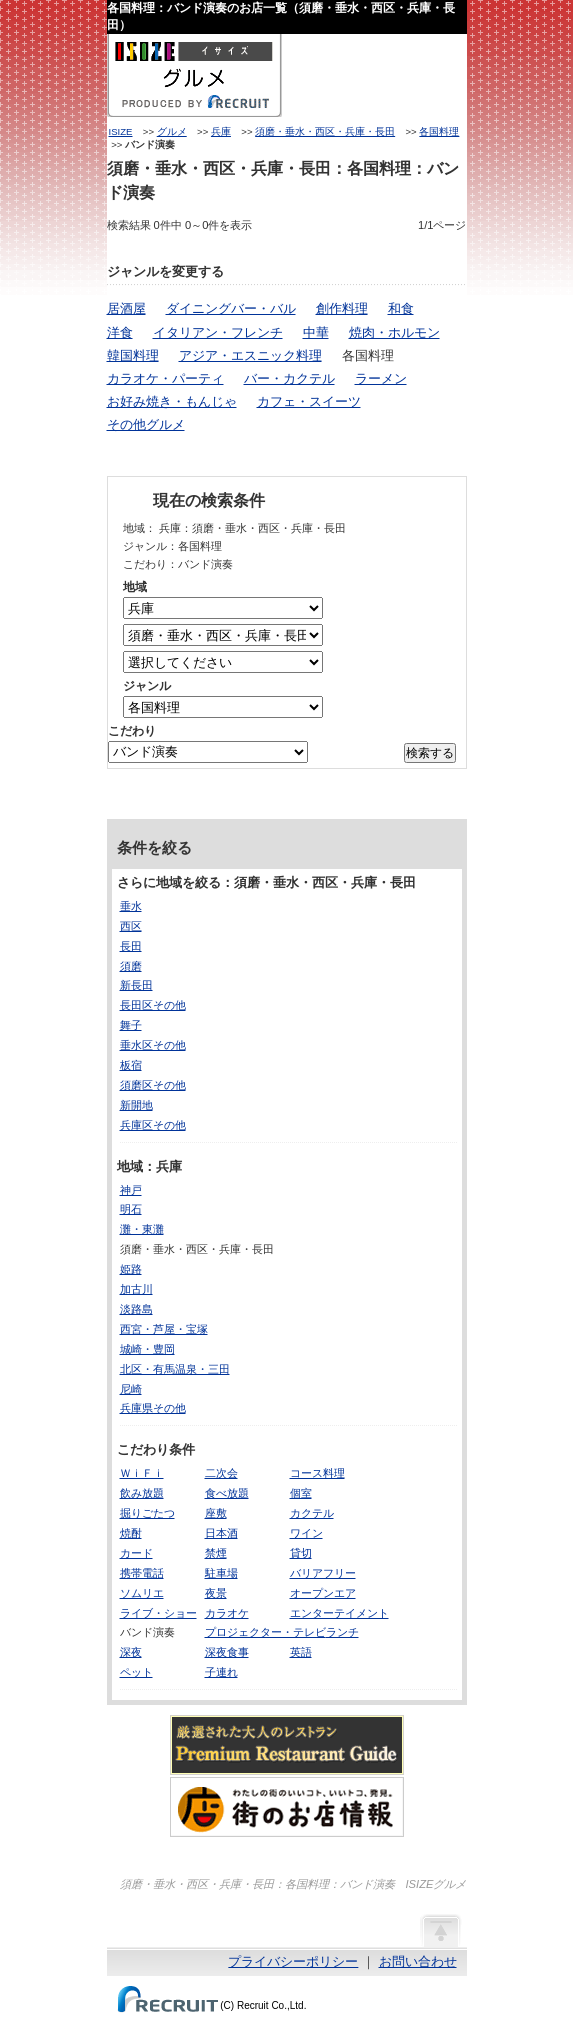 The image size is (573, 2036). Describe the element at coordinates (221, 131) in the screenshot. I see `兵庫` at that location.